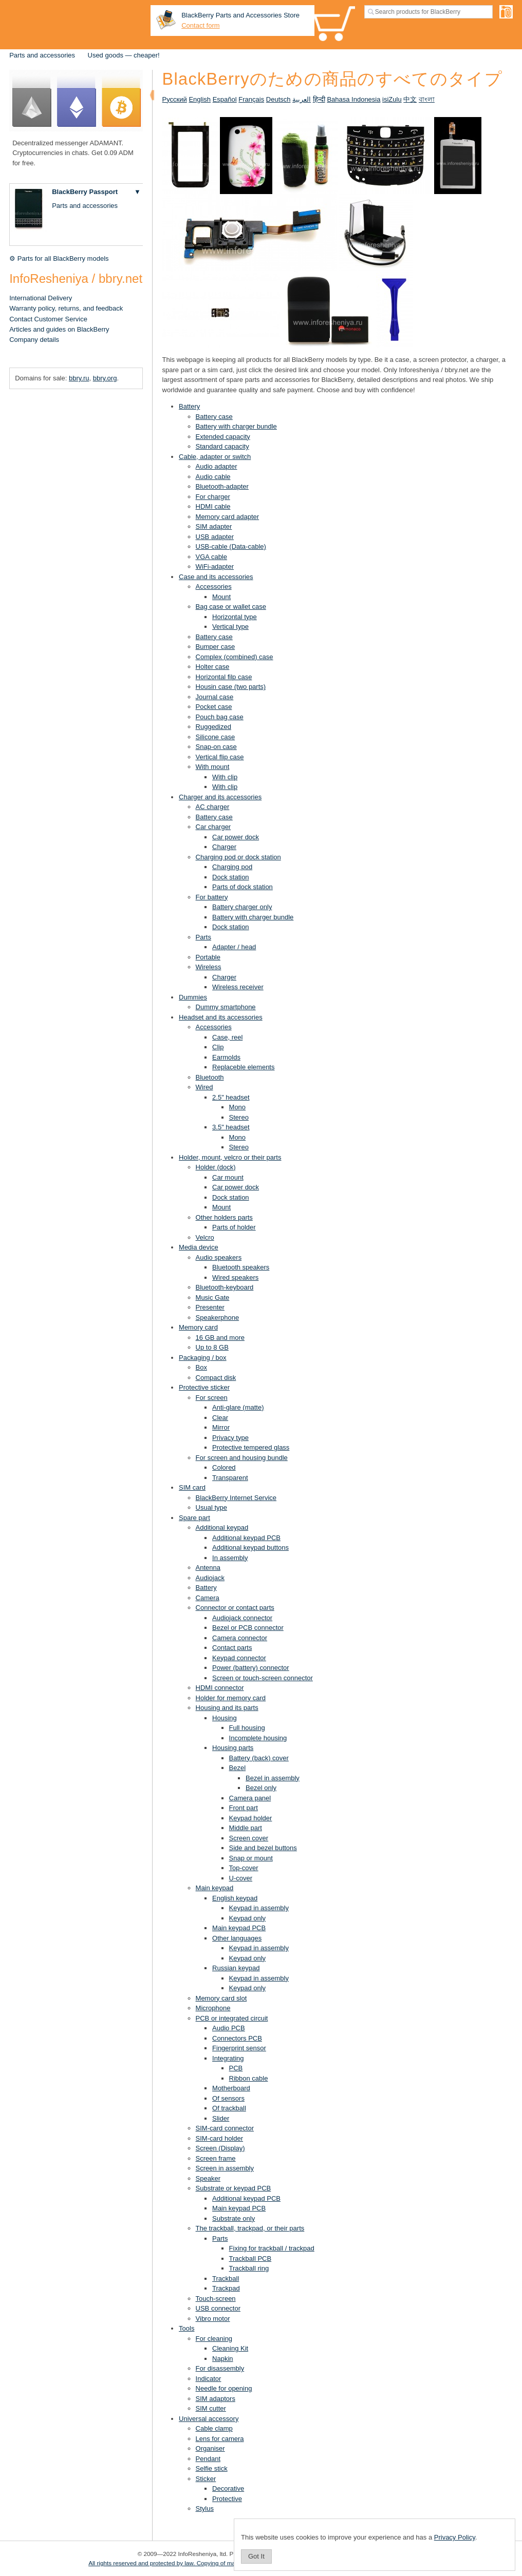 The height and width of the screenshot is (2576, 522). What do you see at coordinates (228, 1177) in the screenshot?
I see `Car mount` at bounding box center [228, 1177].